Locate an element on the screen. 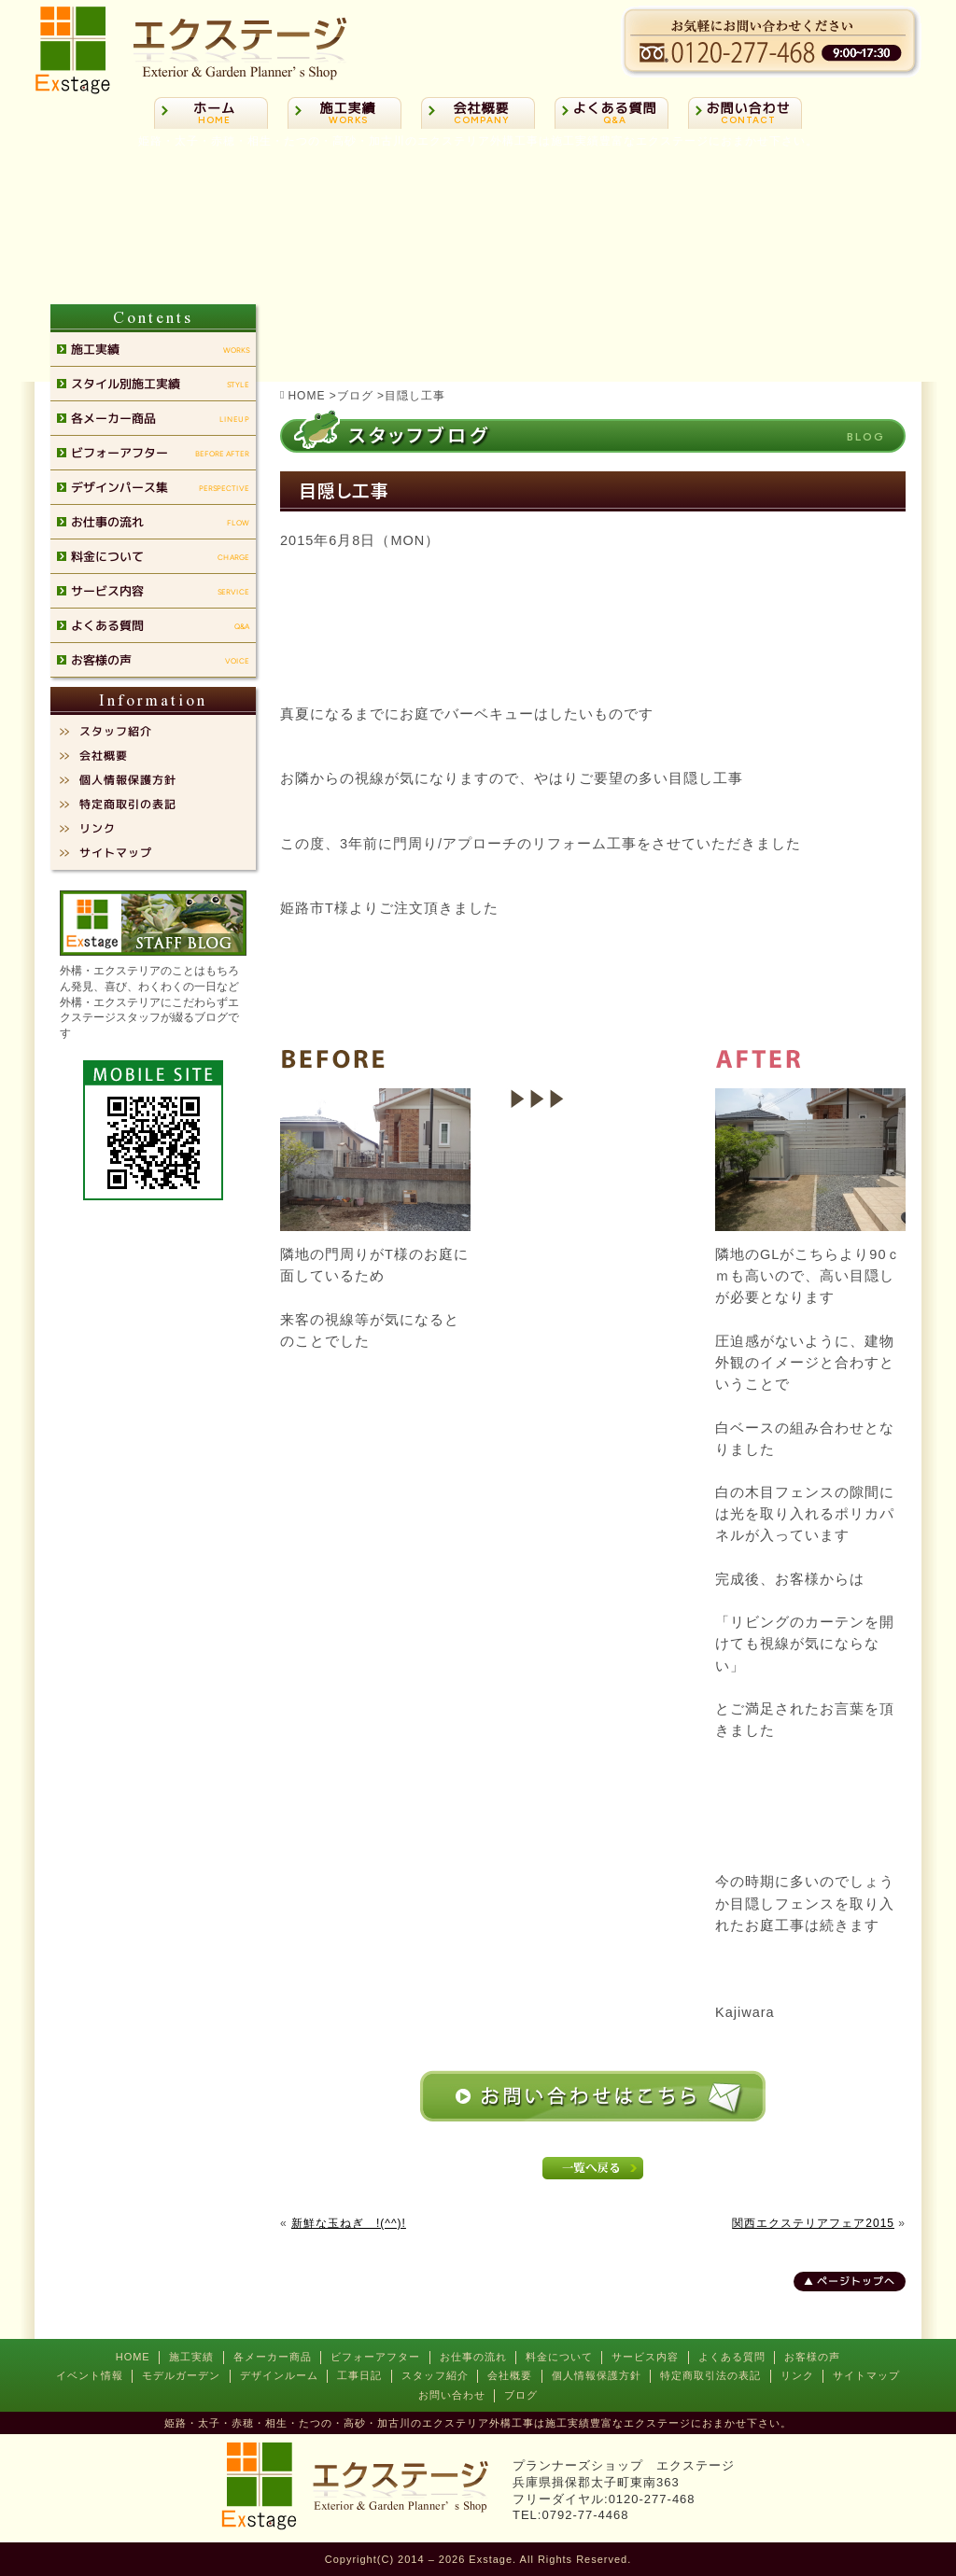 Image resolution: width=956 pixels, height=2576 pixels. お問い合わせ is located at coordinates (451, 2395).